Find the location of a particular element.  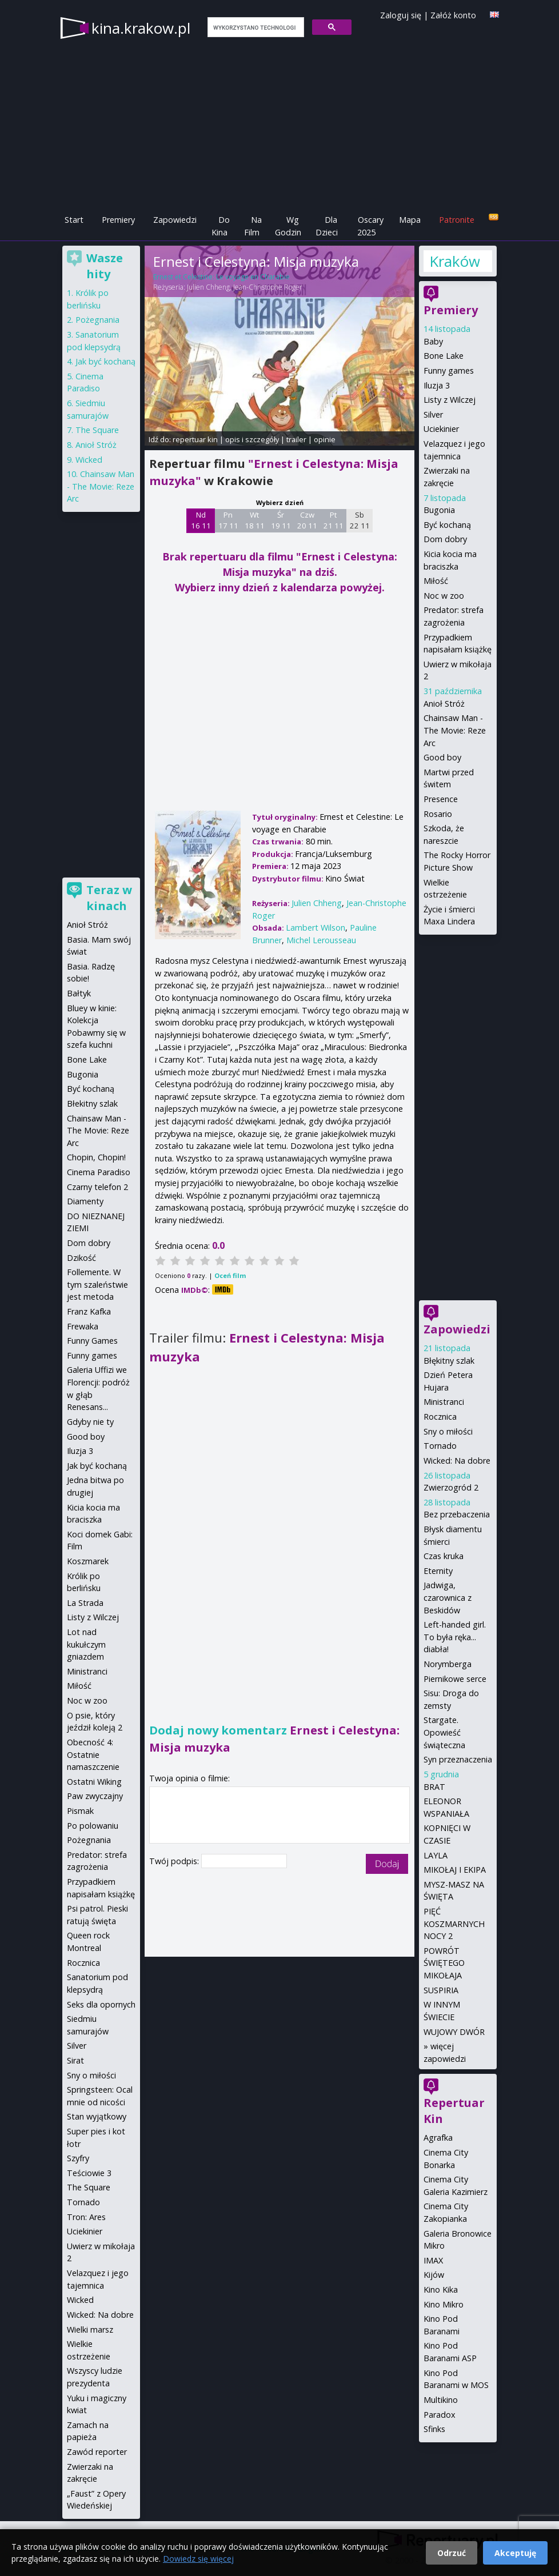

POWRÓT ŚWIĘTEGO MIKOŁAJA is located at coordinates (444, 1963).